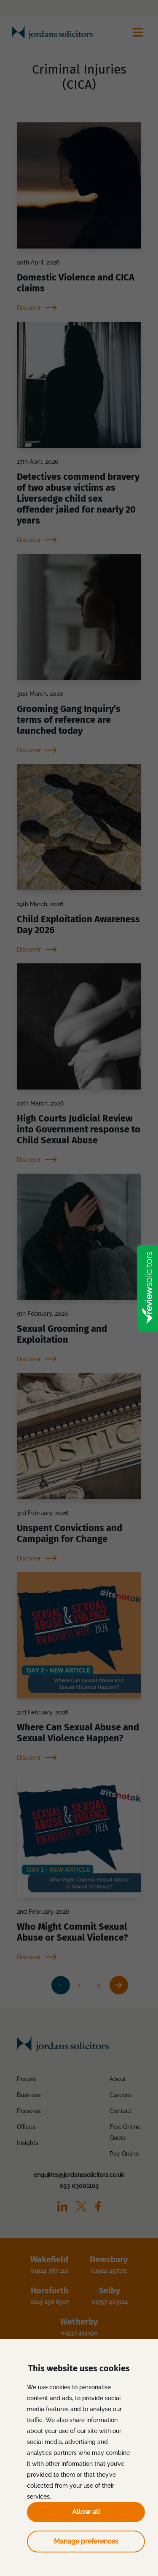 The height and width of the screenshot is (2576, 158). I want to click on Manage preferences, so click(86, 2541).